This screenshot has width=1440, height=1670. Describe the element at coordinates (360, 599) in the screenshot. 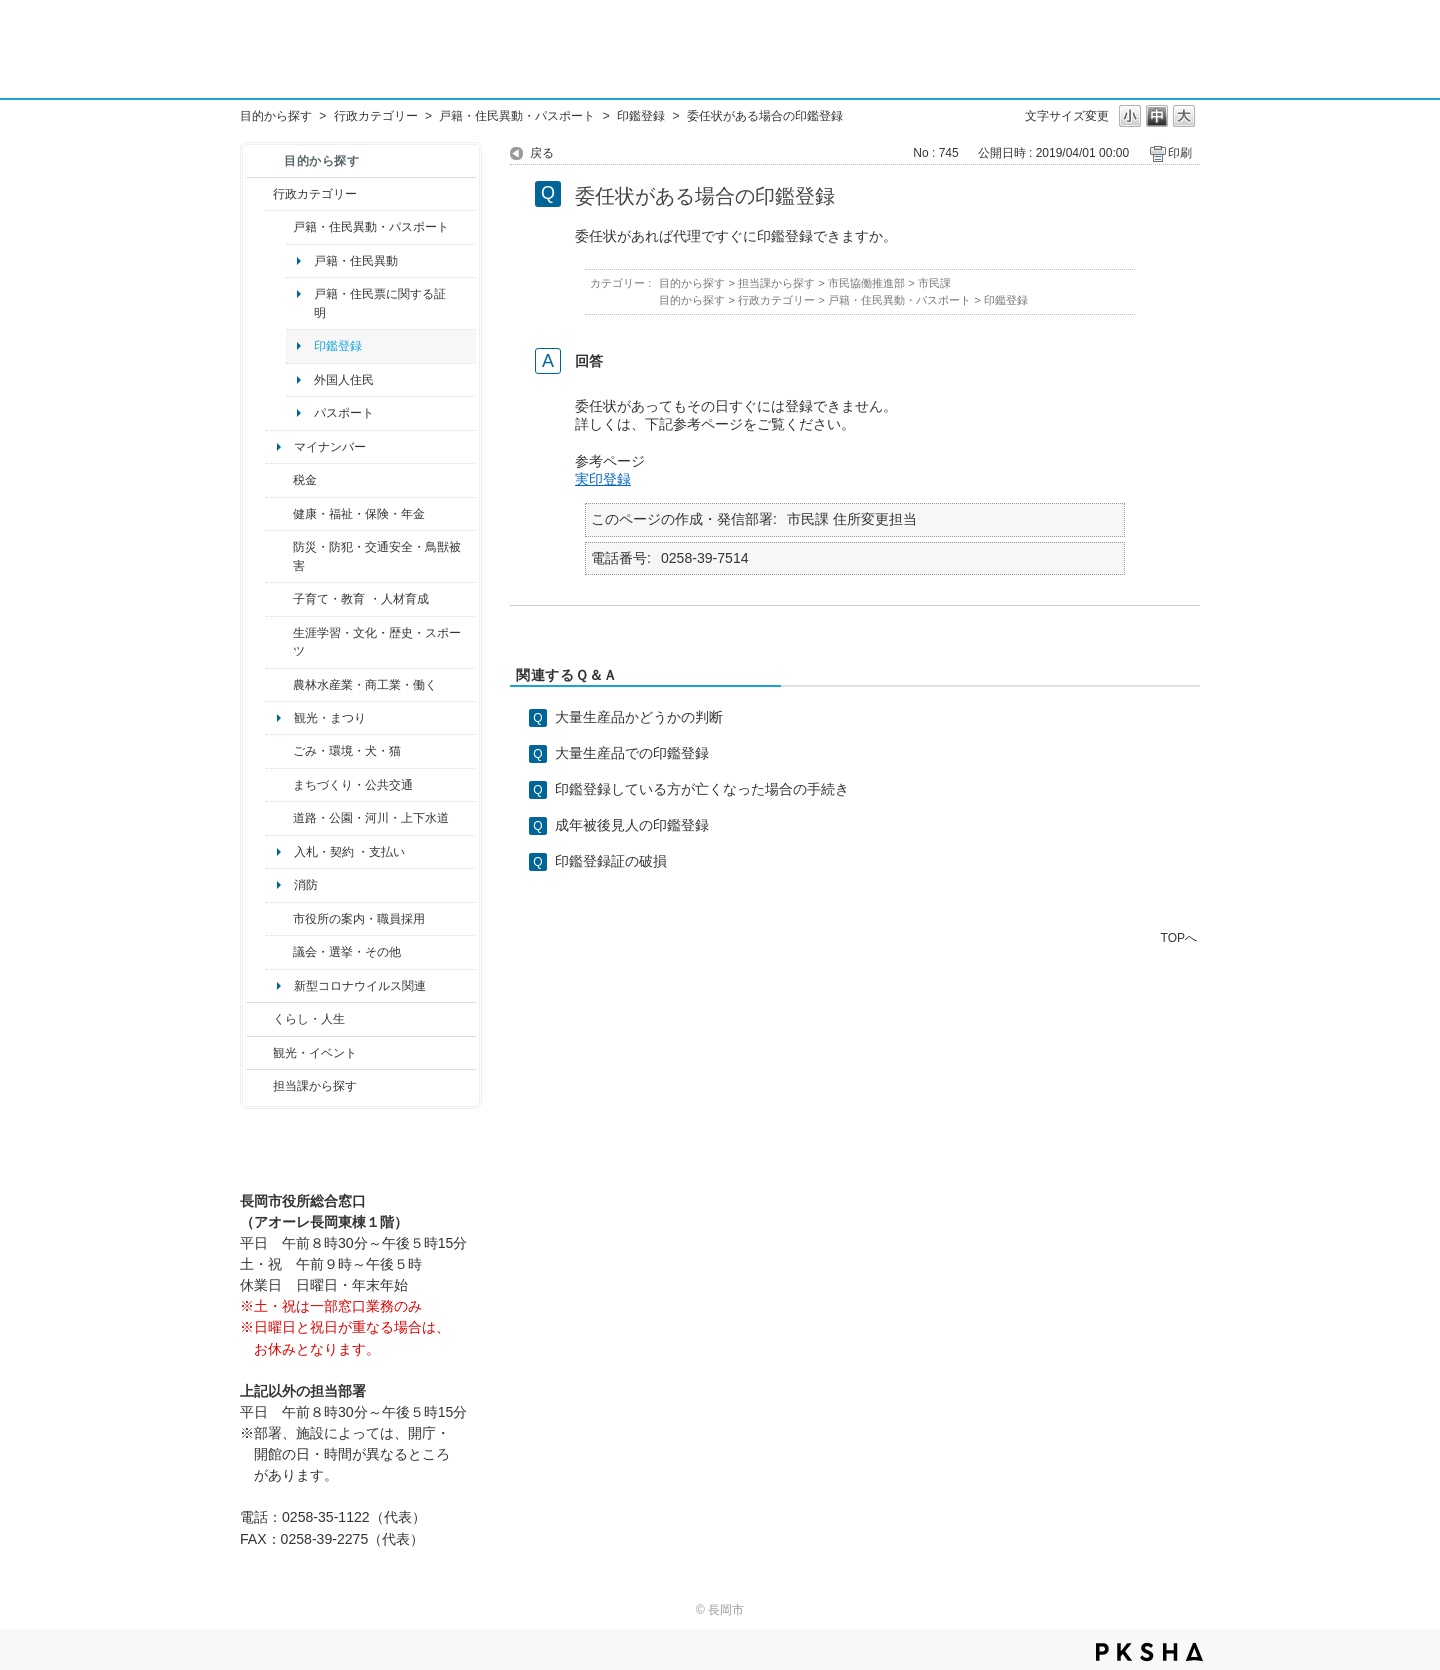

I see `子育て・教育 ・人材育成` at that location.